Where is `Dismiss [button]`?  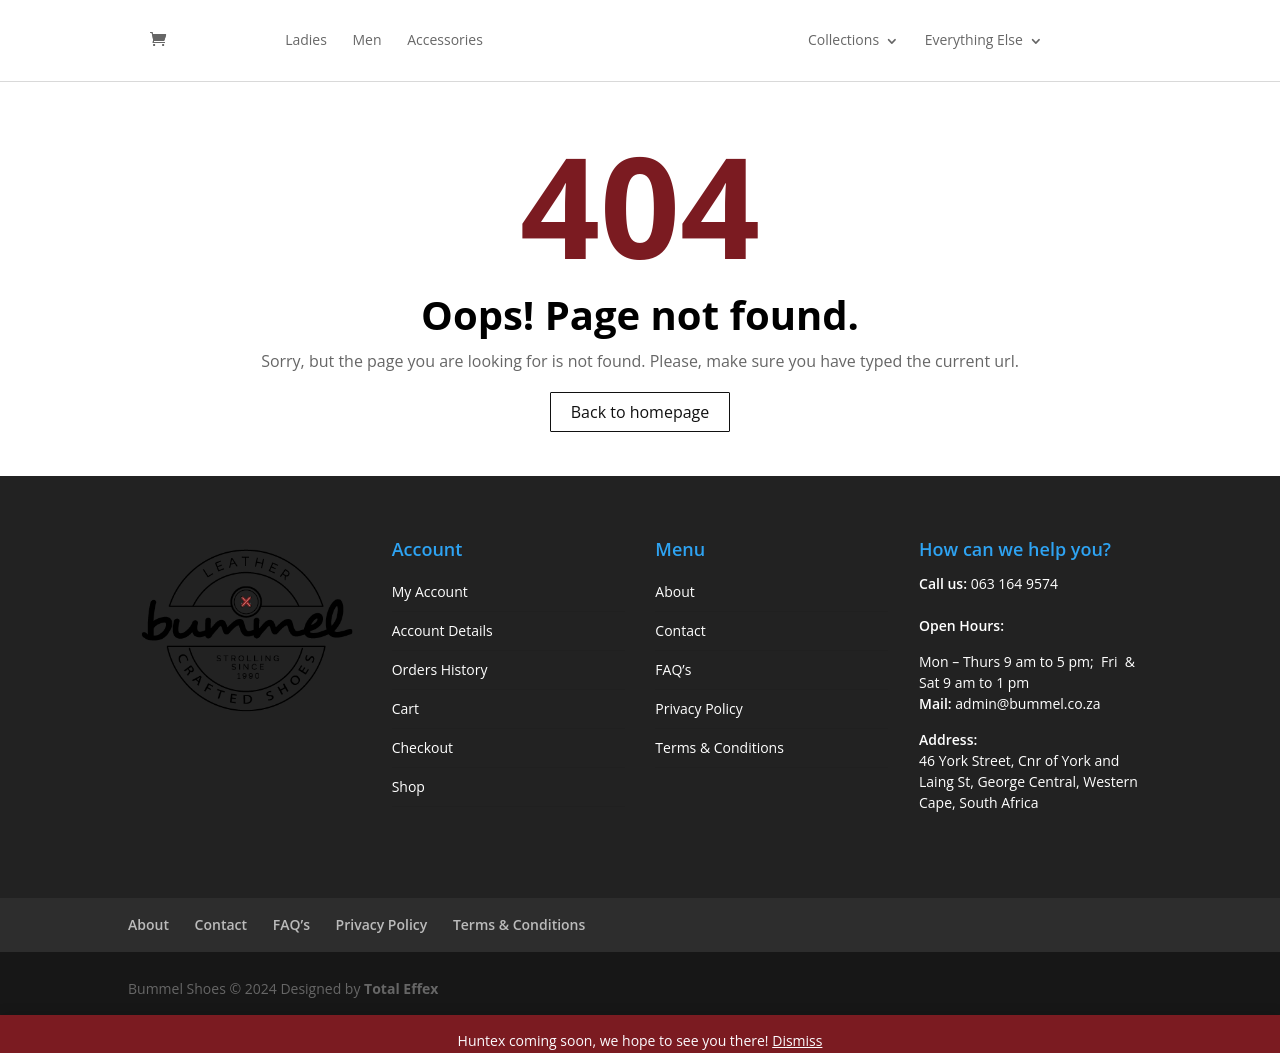 Dismiss [button] is located at coordinates (797, 1040).